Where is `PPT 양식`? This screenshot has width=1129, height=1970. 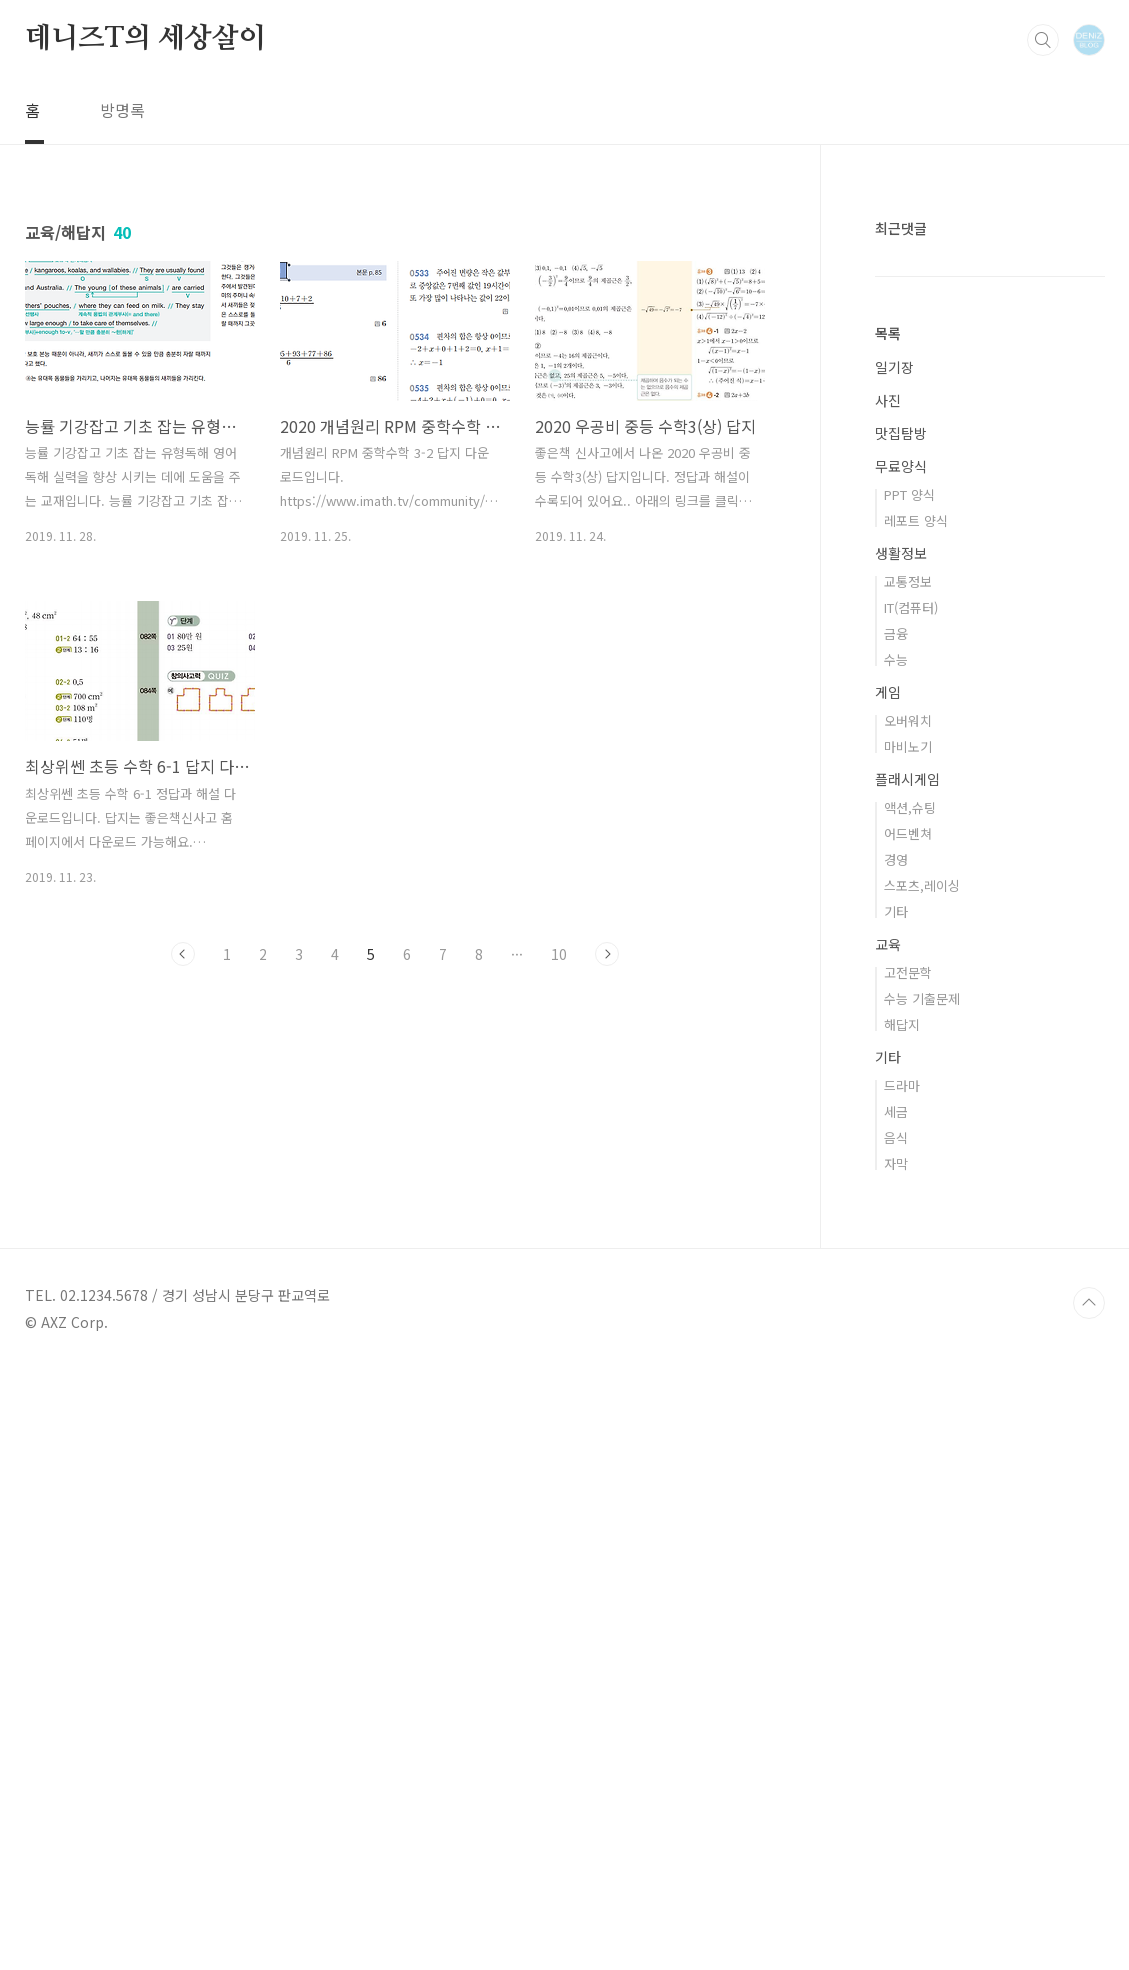
PPT 양식 is located at coordinates (909, 1094).